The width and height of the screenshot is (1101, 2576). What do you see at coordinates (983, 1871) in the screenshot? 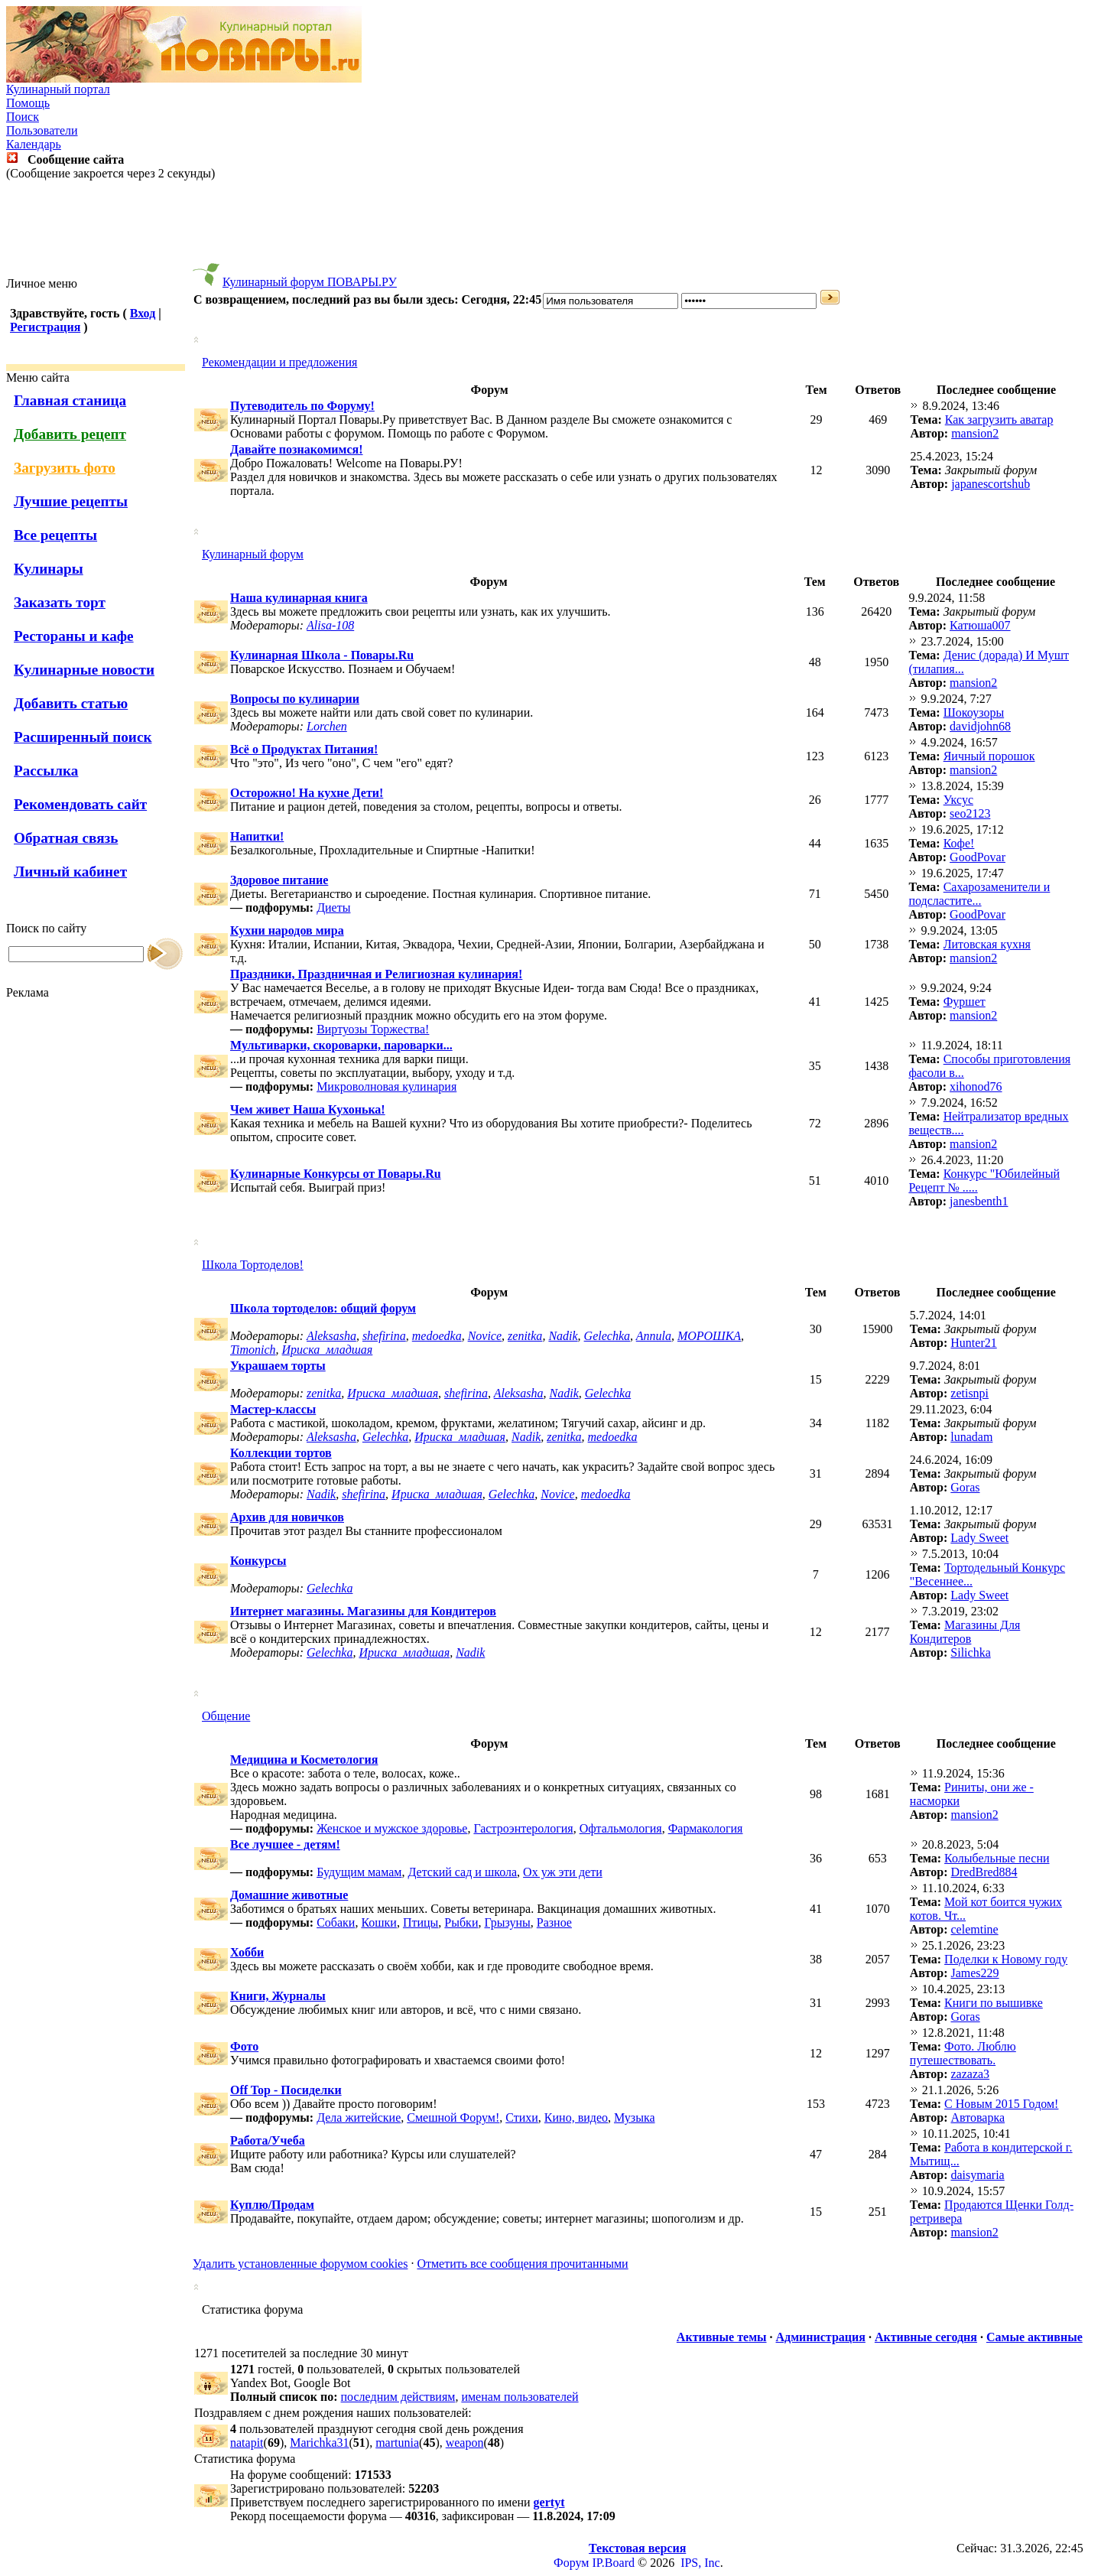
I see `DredBred884` at bounding box center [983, 1871].